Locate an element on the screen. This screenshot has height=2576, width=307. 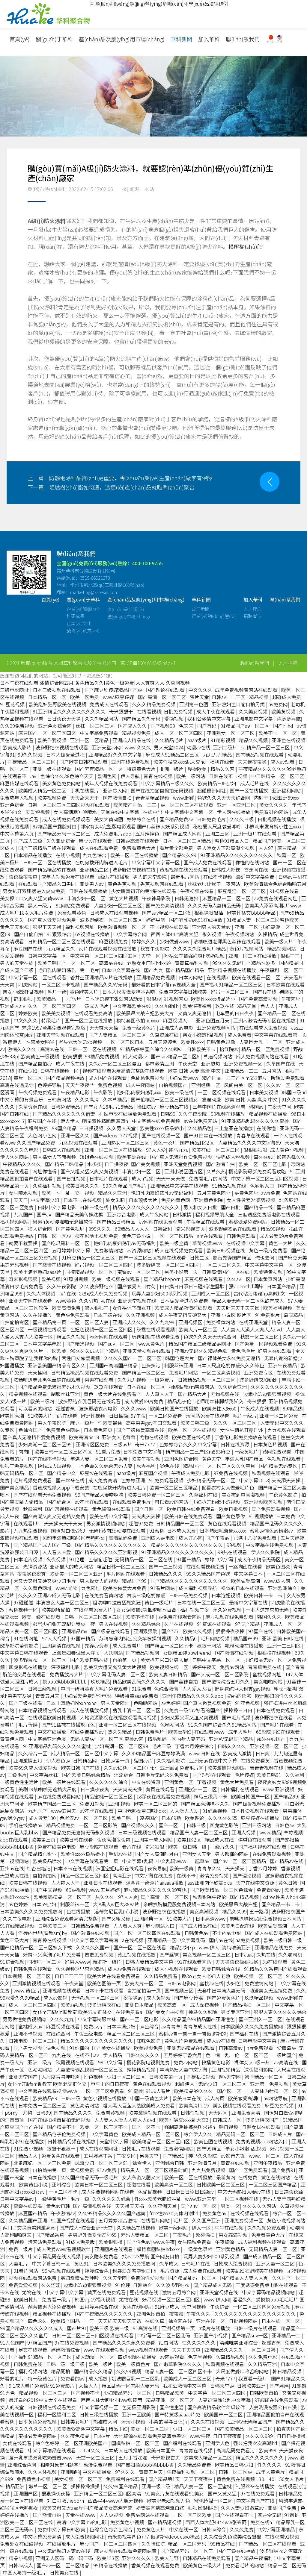
制服丝袜亚洲 is located at coordinates (179, 1365).